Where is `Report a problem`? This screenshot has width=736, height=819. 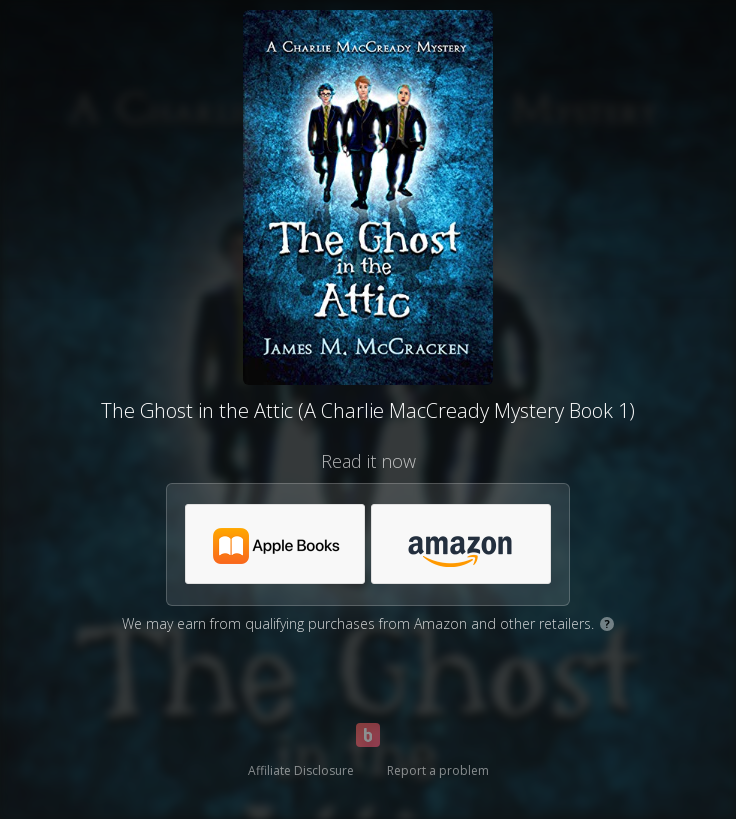
Report a problem is located at coordinates (438, 770).